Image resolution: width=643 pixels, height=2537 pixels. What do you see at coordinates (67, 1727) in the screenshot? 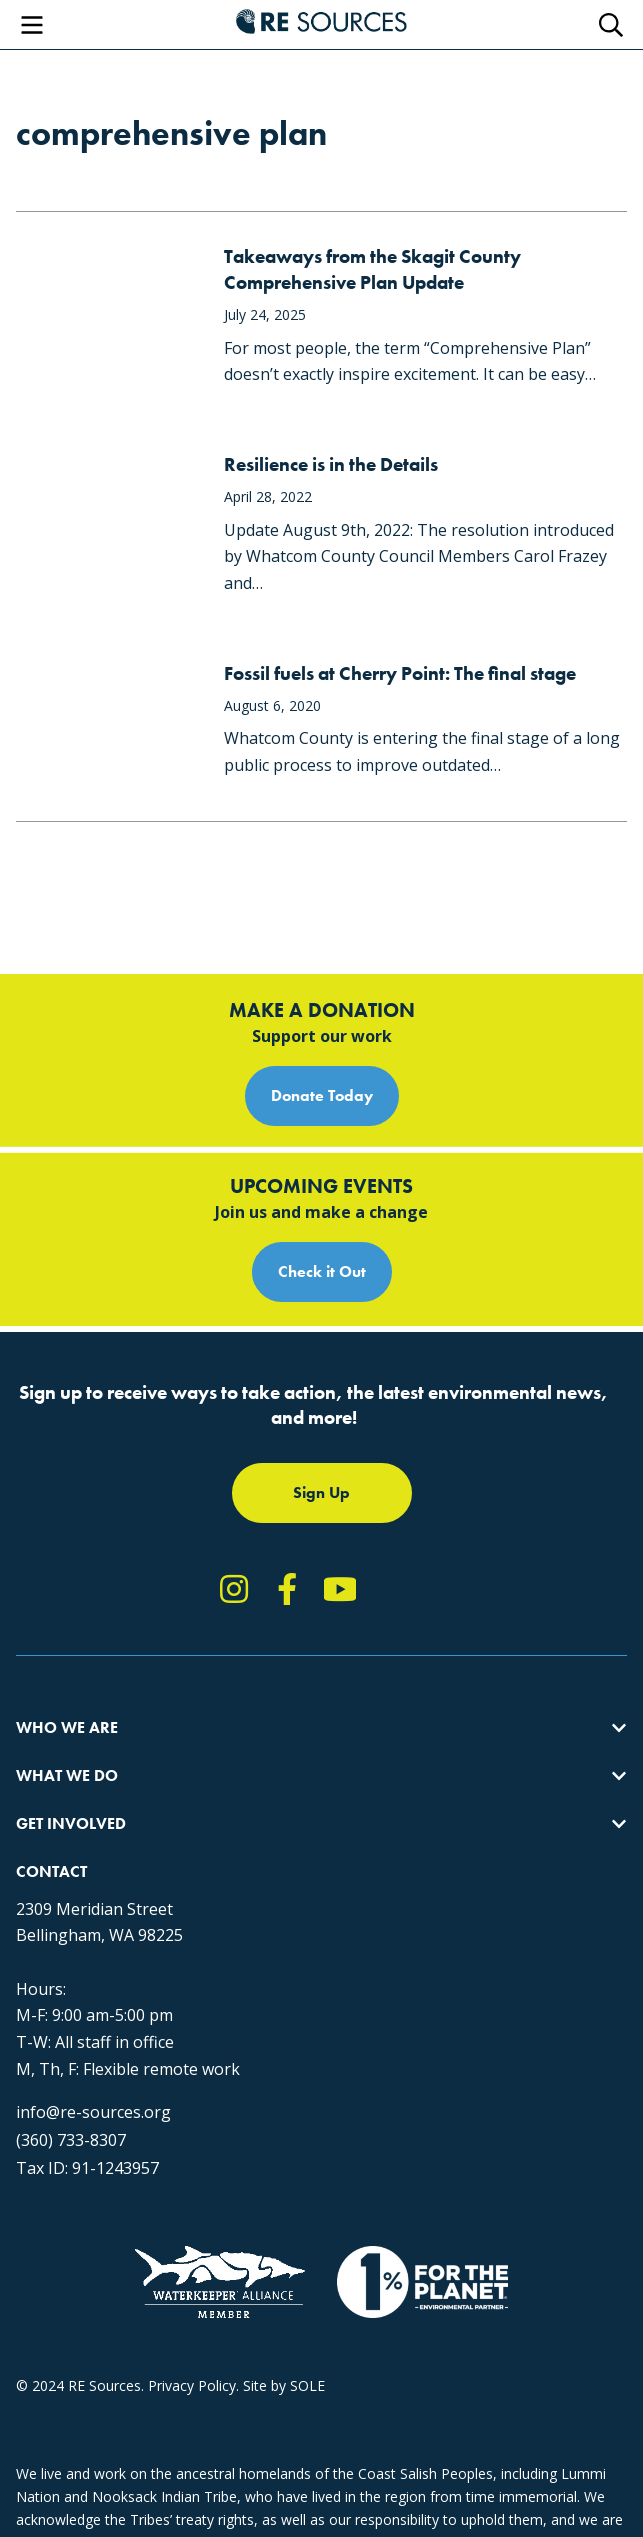
I see `Who We Are` at bounding box center [67, 1727].